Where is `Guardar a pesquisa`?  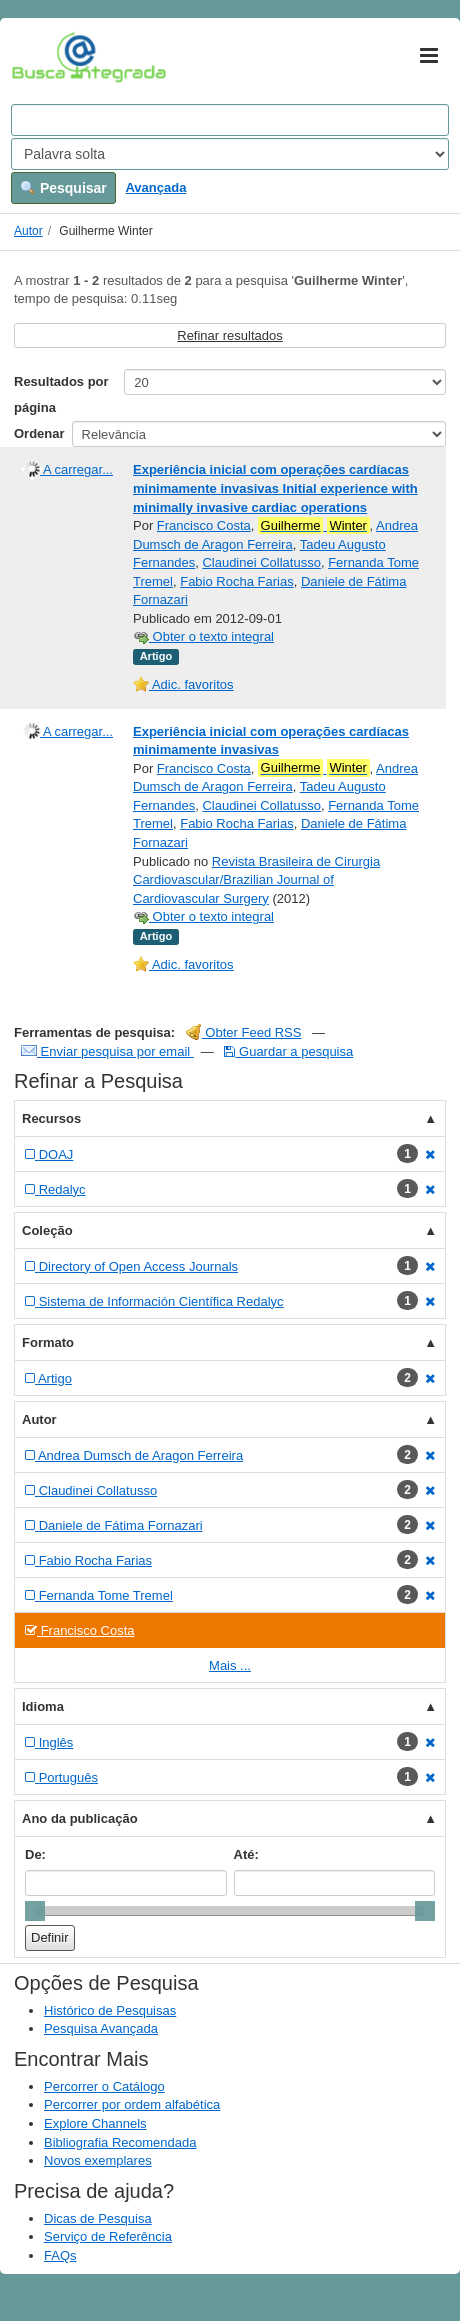
Guardar a pesquisa is located at coordinates (288, 1051).